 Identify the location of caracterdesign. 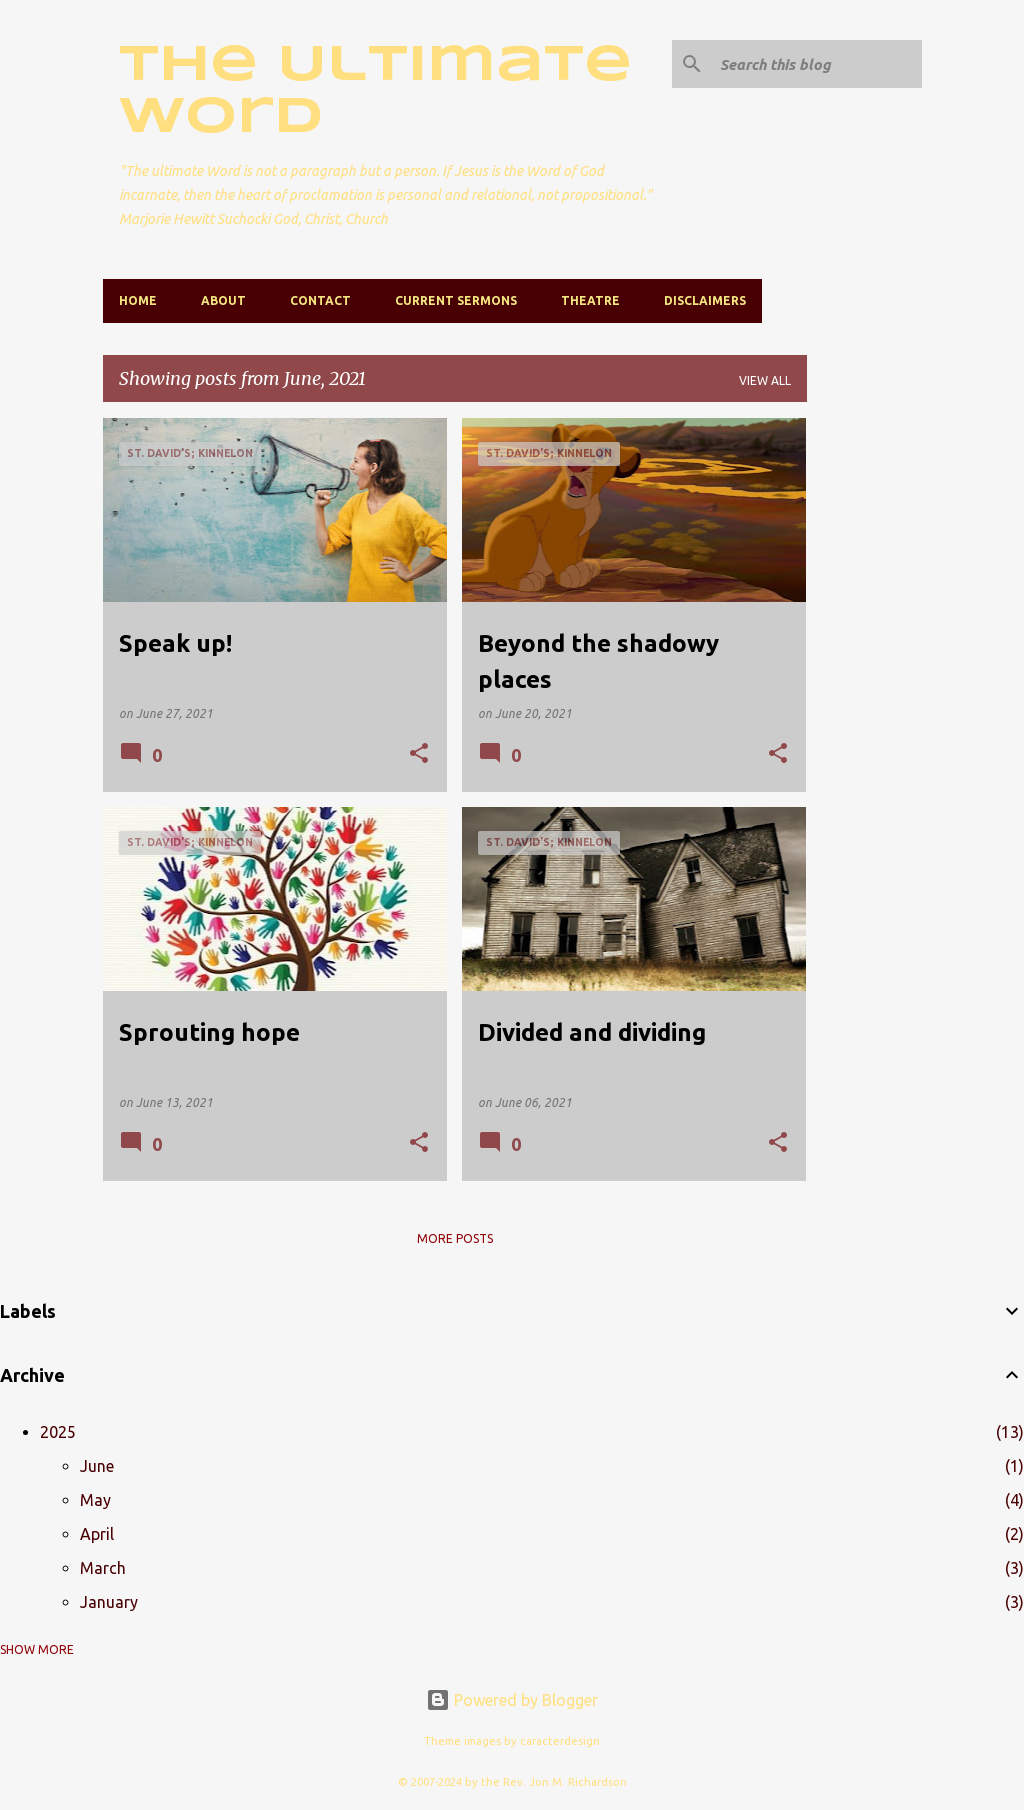
(560, 1741).